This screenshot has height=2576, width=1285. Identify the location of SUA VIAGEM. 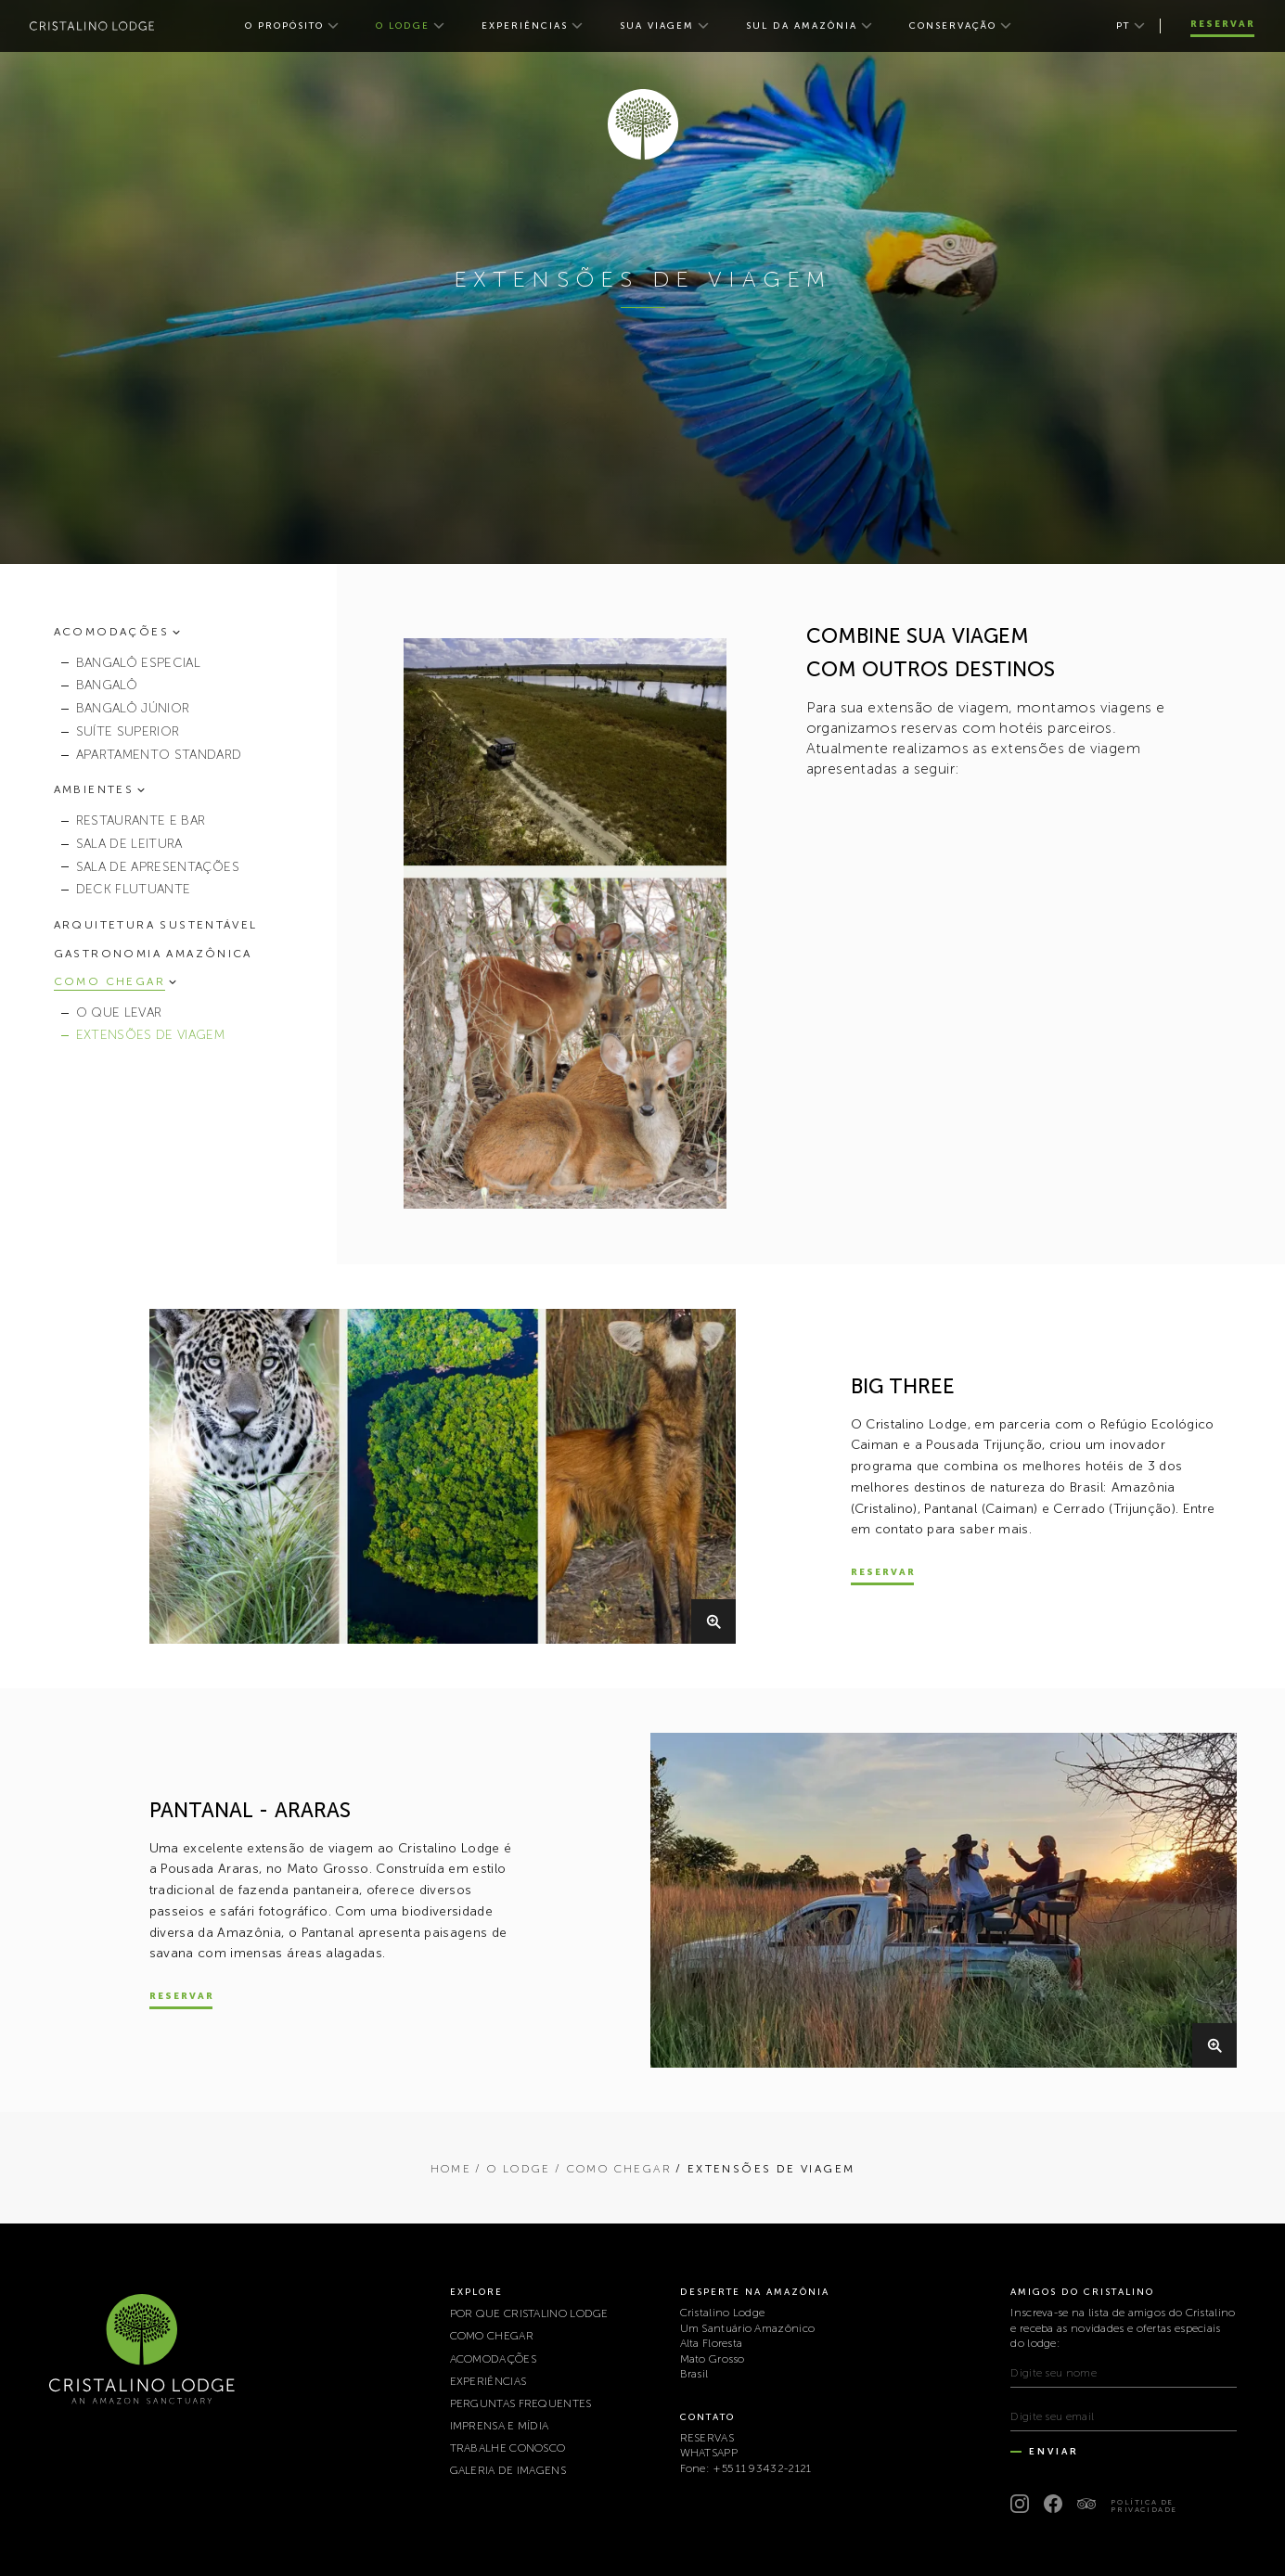
(657, 26).